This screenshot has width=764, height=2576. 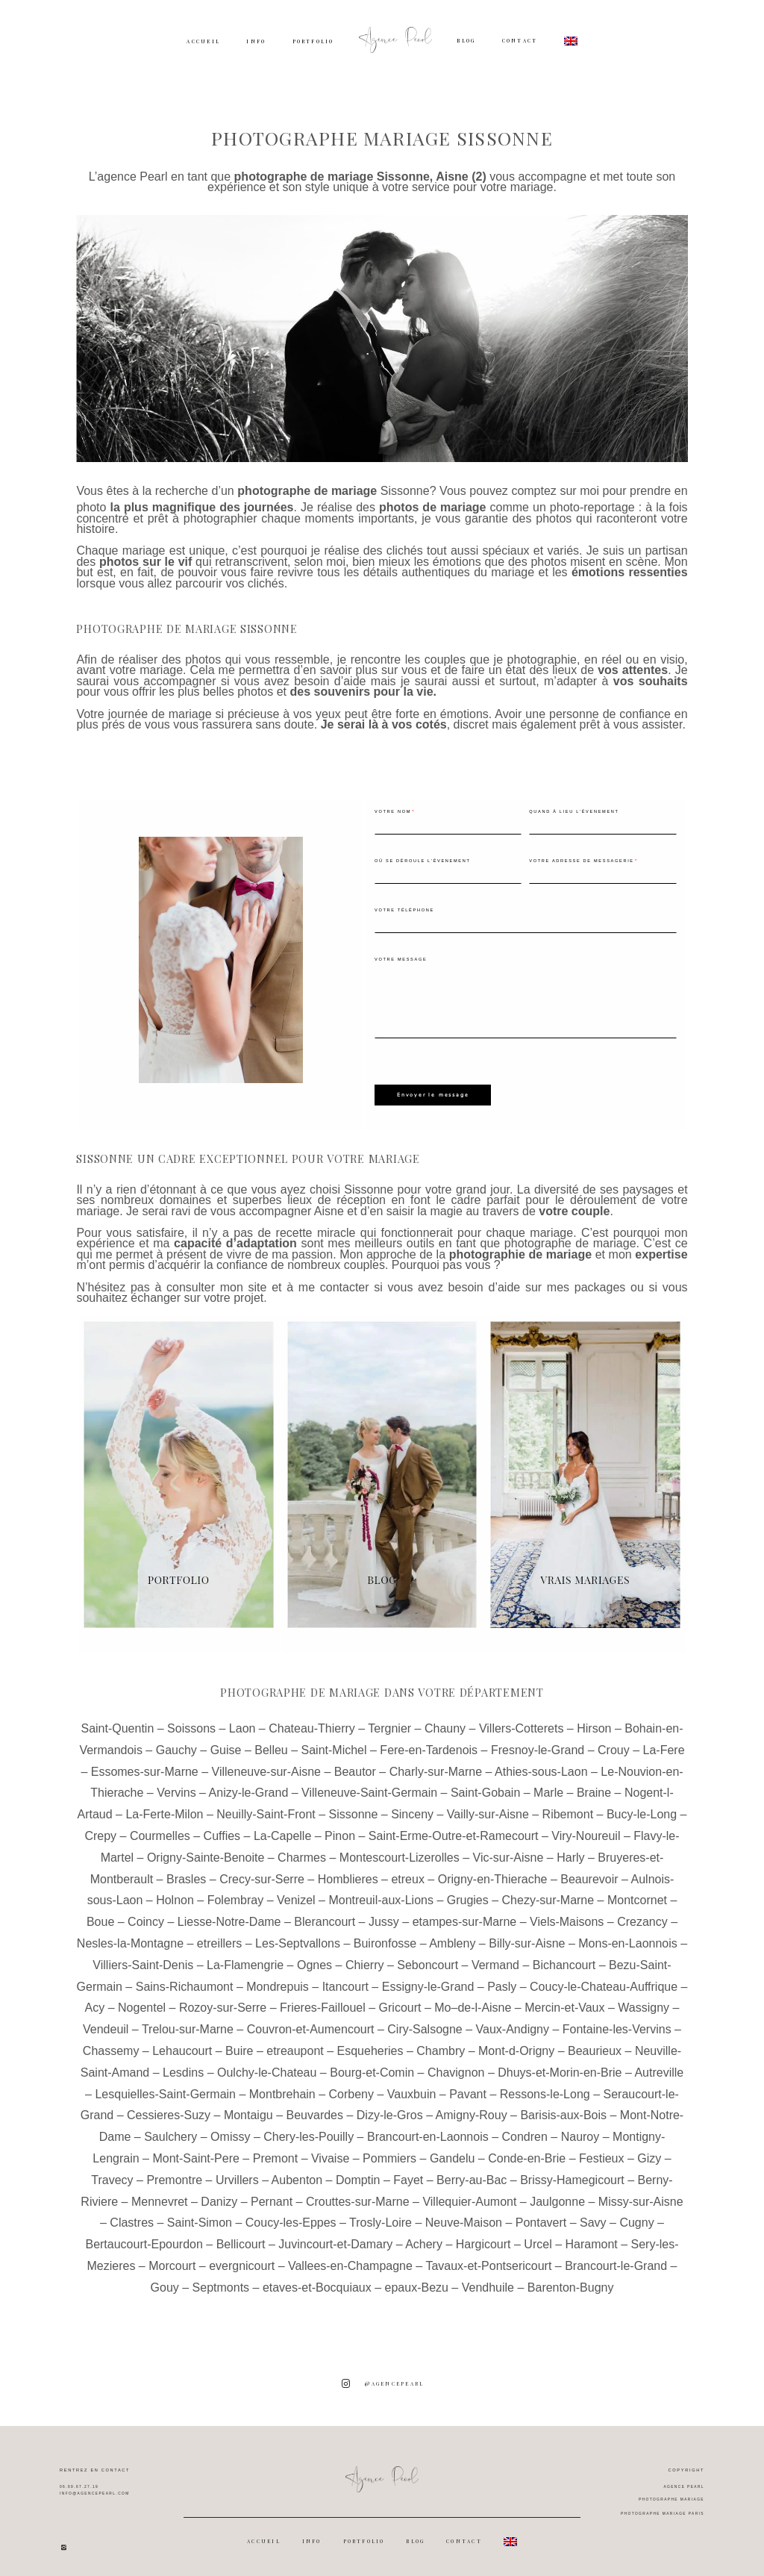 What do you see at coordinates (467, 2089) in the screenshot?
I see `Pavant` at bounding box center [467, 2089].